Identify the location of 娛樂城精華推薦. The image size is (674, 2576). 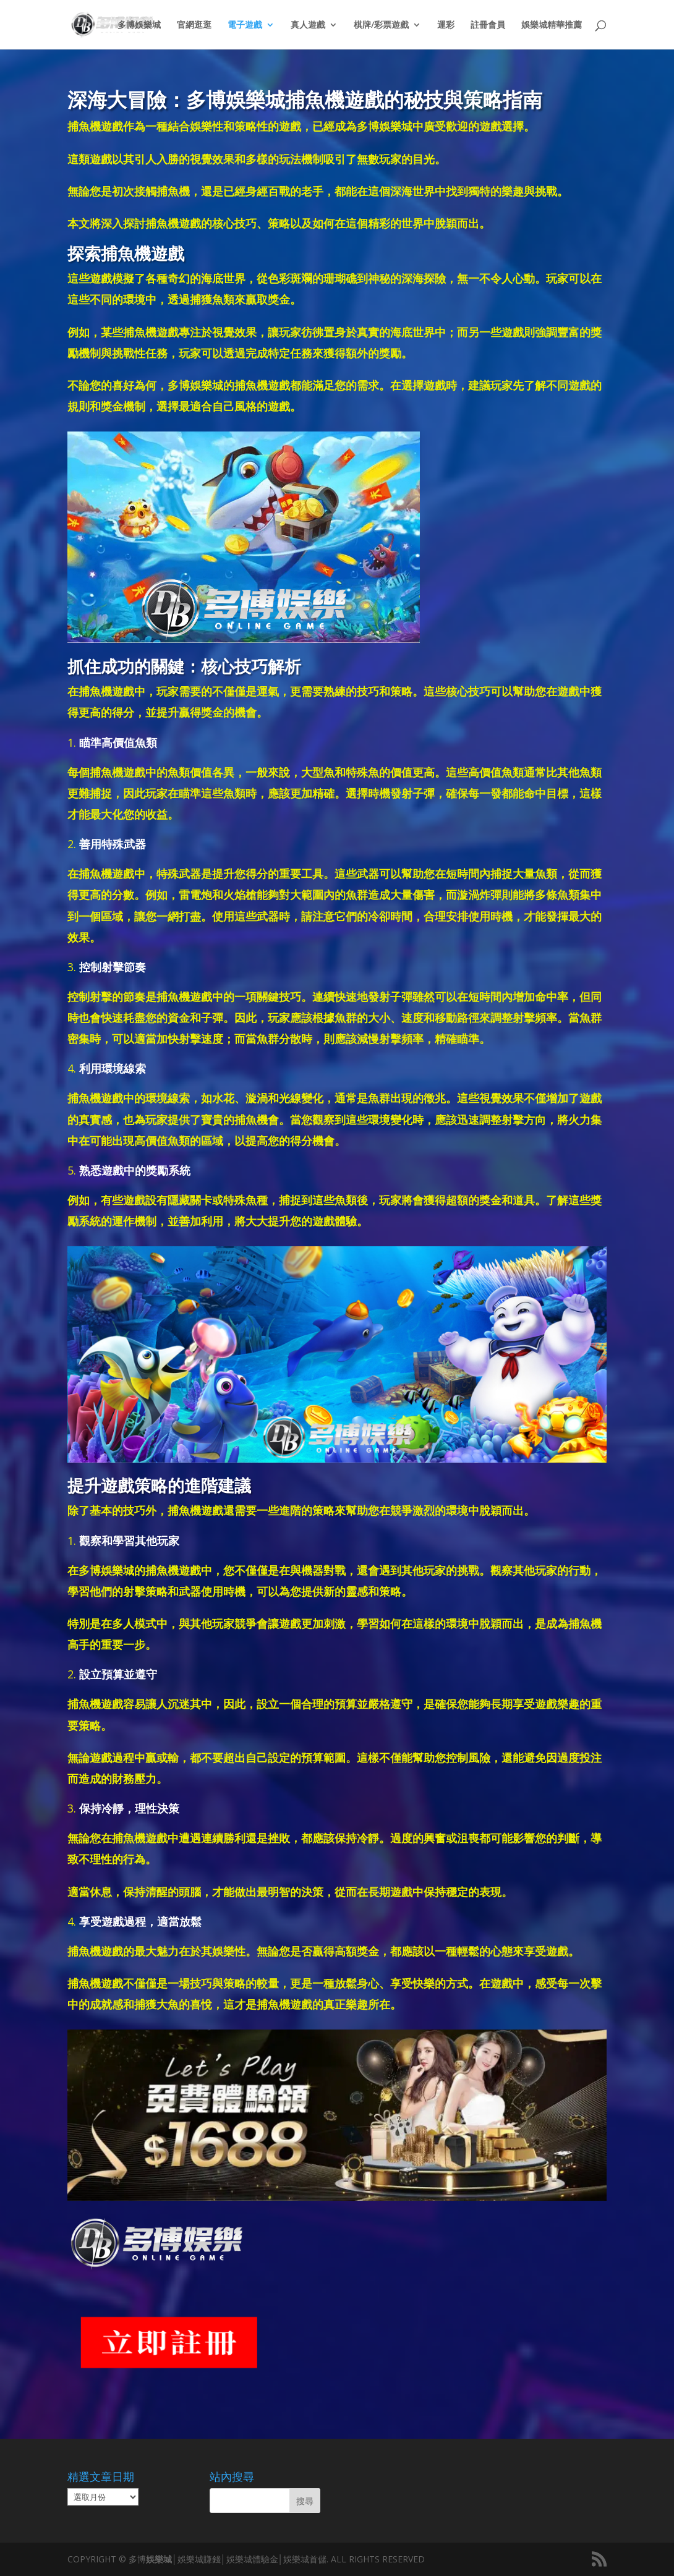
(551, 25).